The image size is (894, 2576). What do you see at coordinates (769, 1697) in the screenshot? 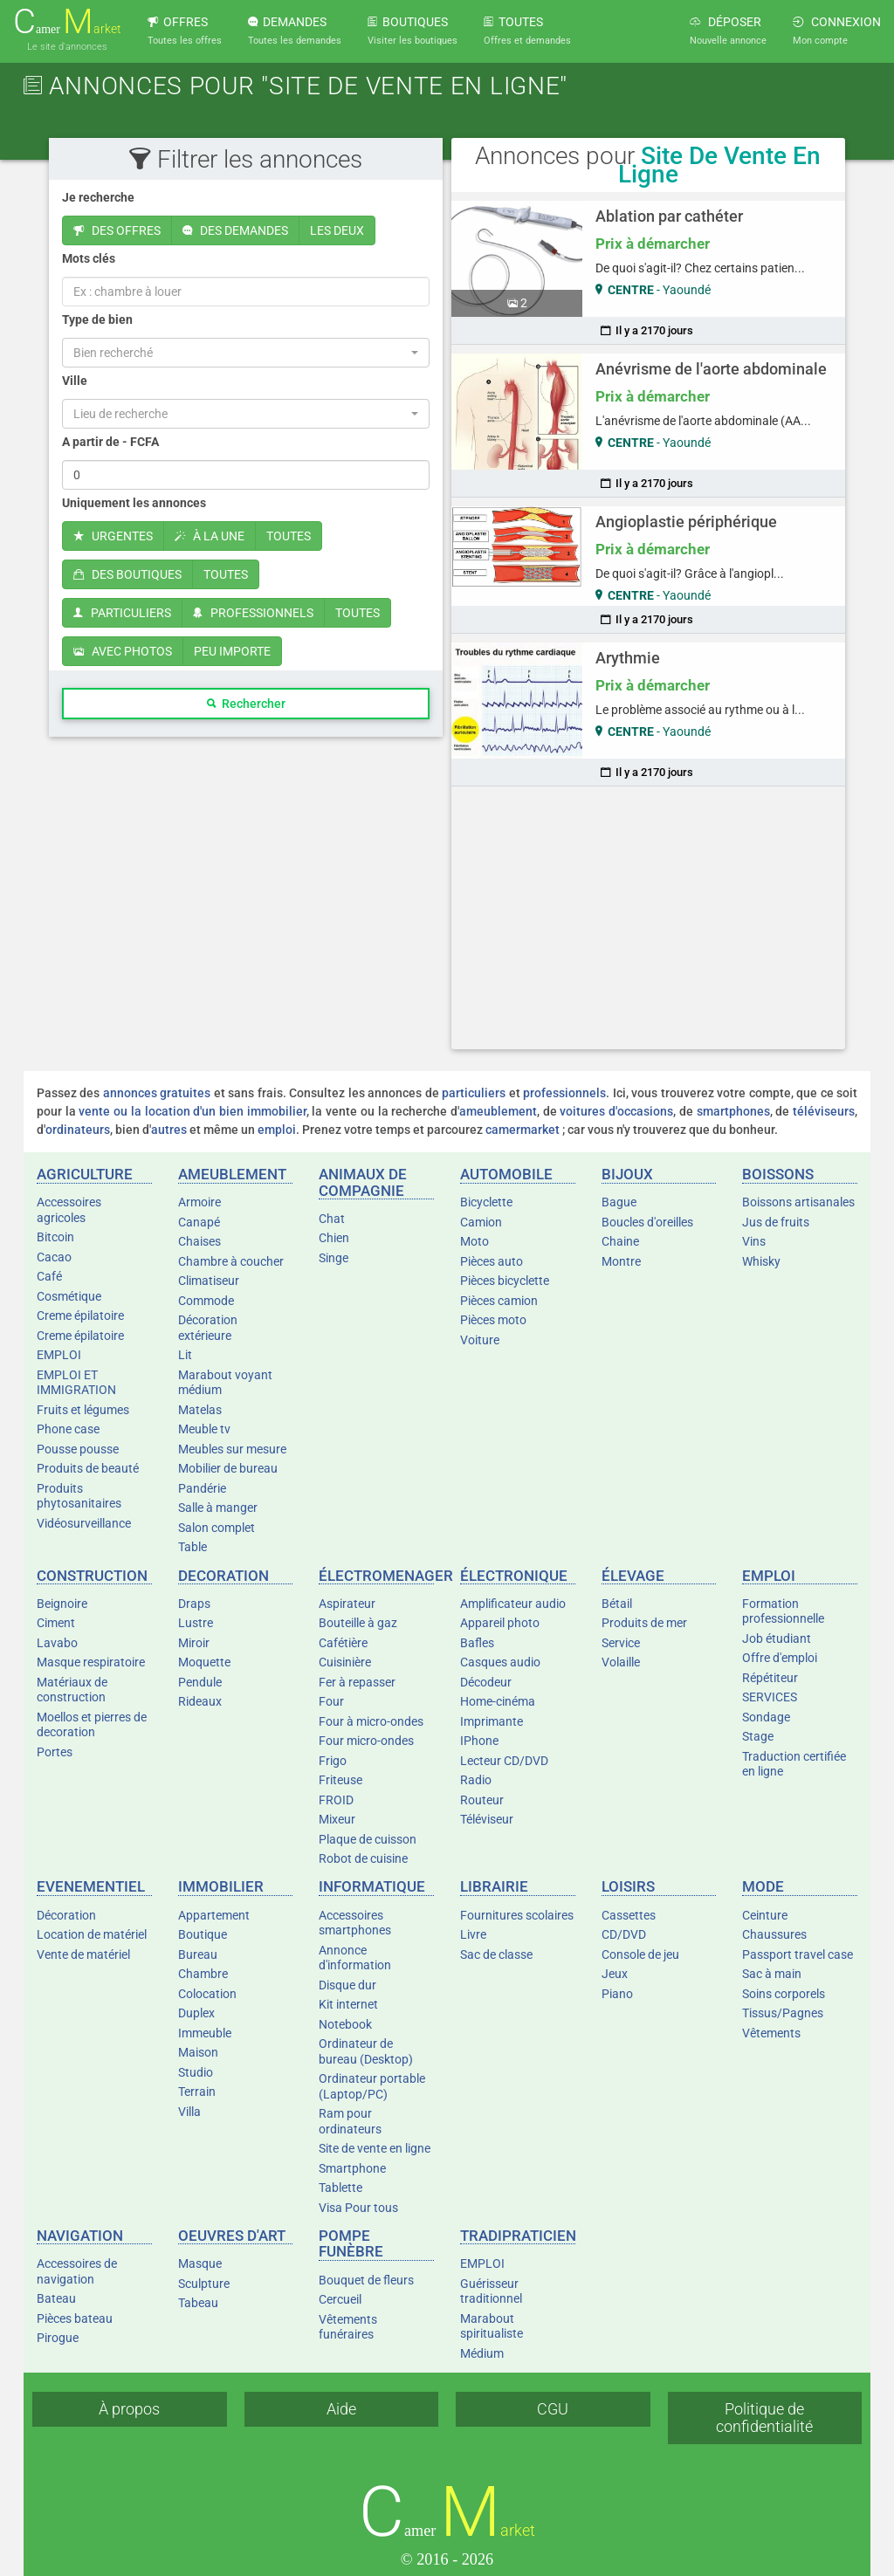
I see `SERVICES` at bounding box center [769, 1697].